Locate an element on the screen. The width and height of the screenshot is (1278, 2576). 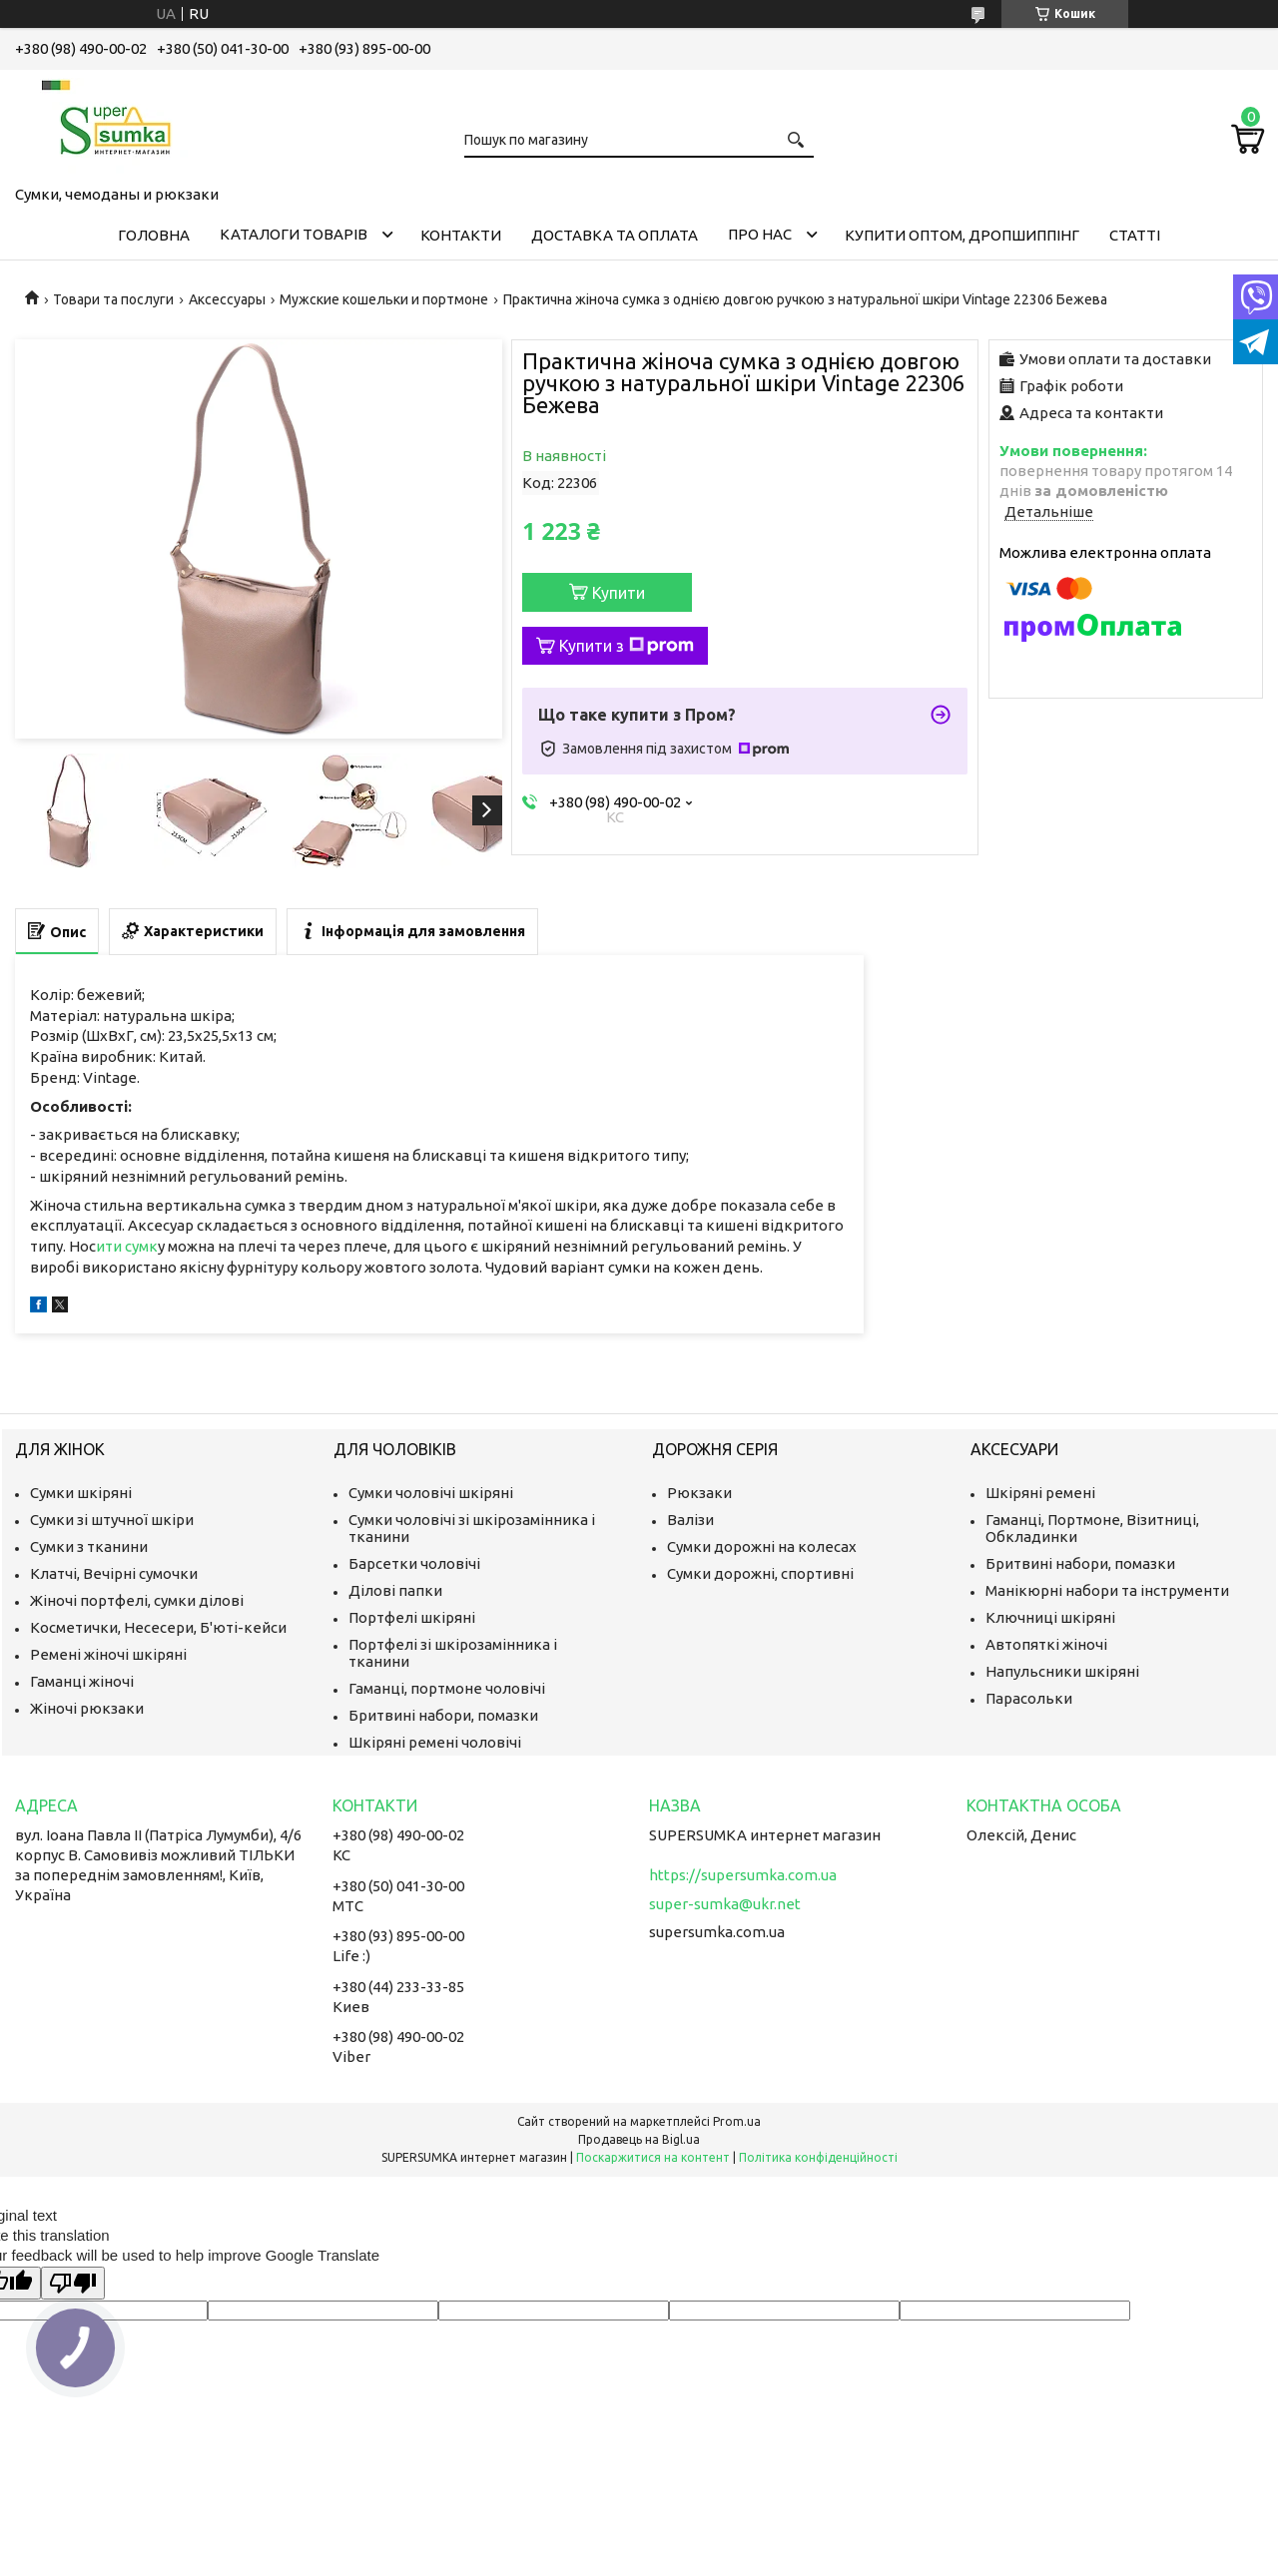
Валізи is located at coordinates (690, 1519).